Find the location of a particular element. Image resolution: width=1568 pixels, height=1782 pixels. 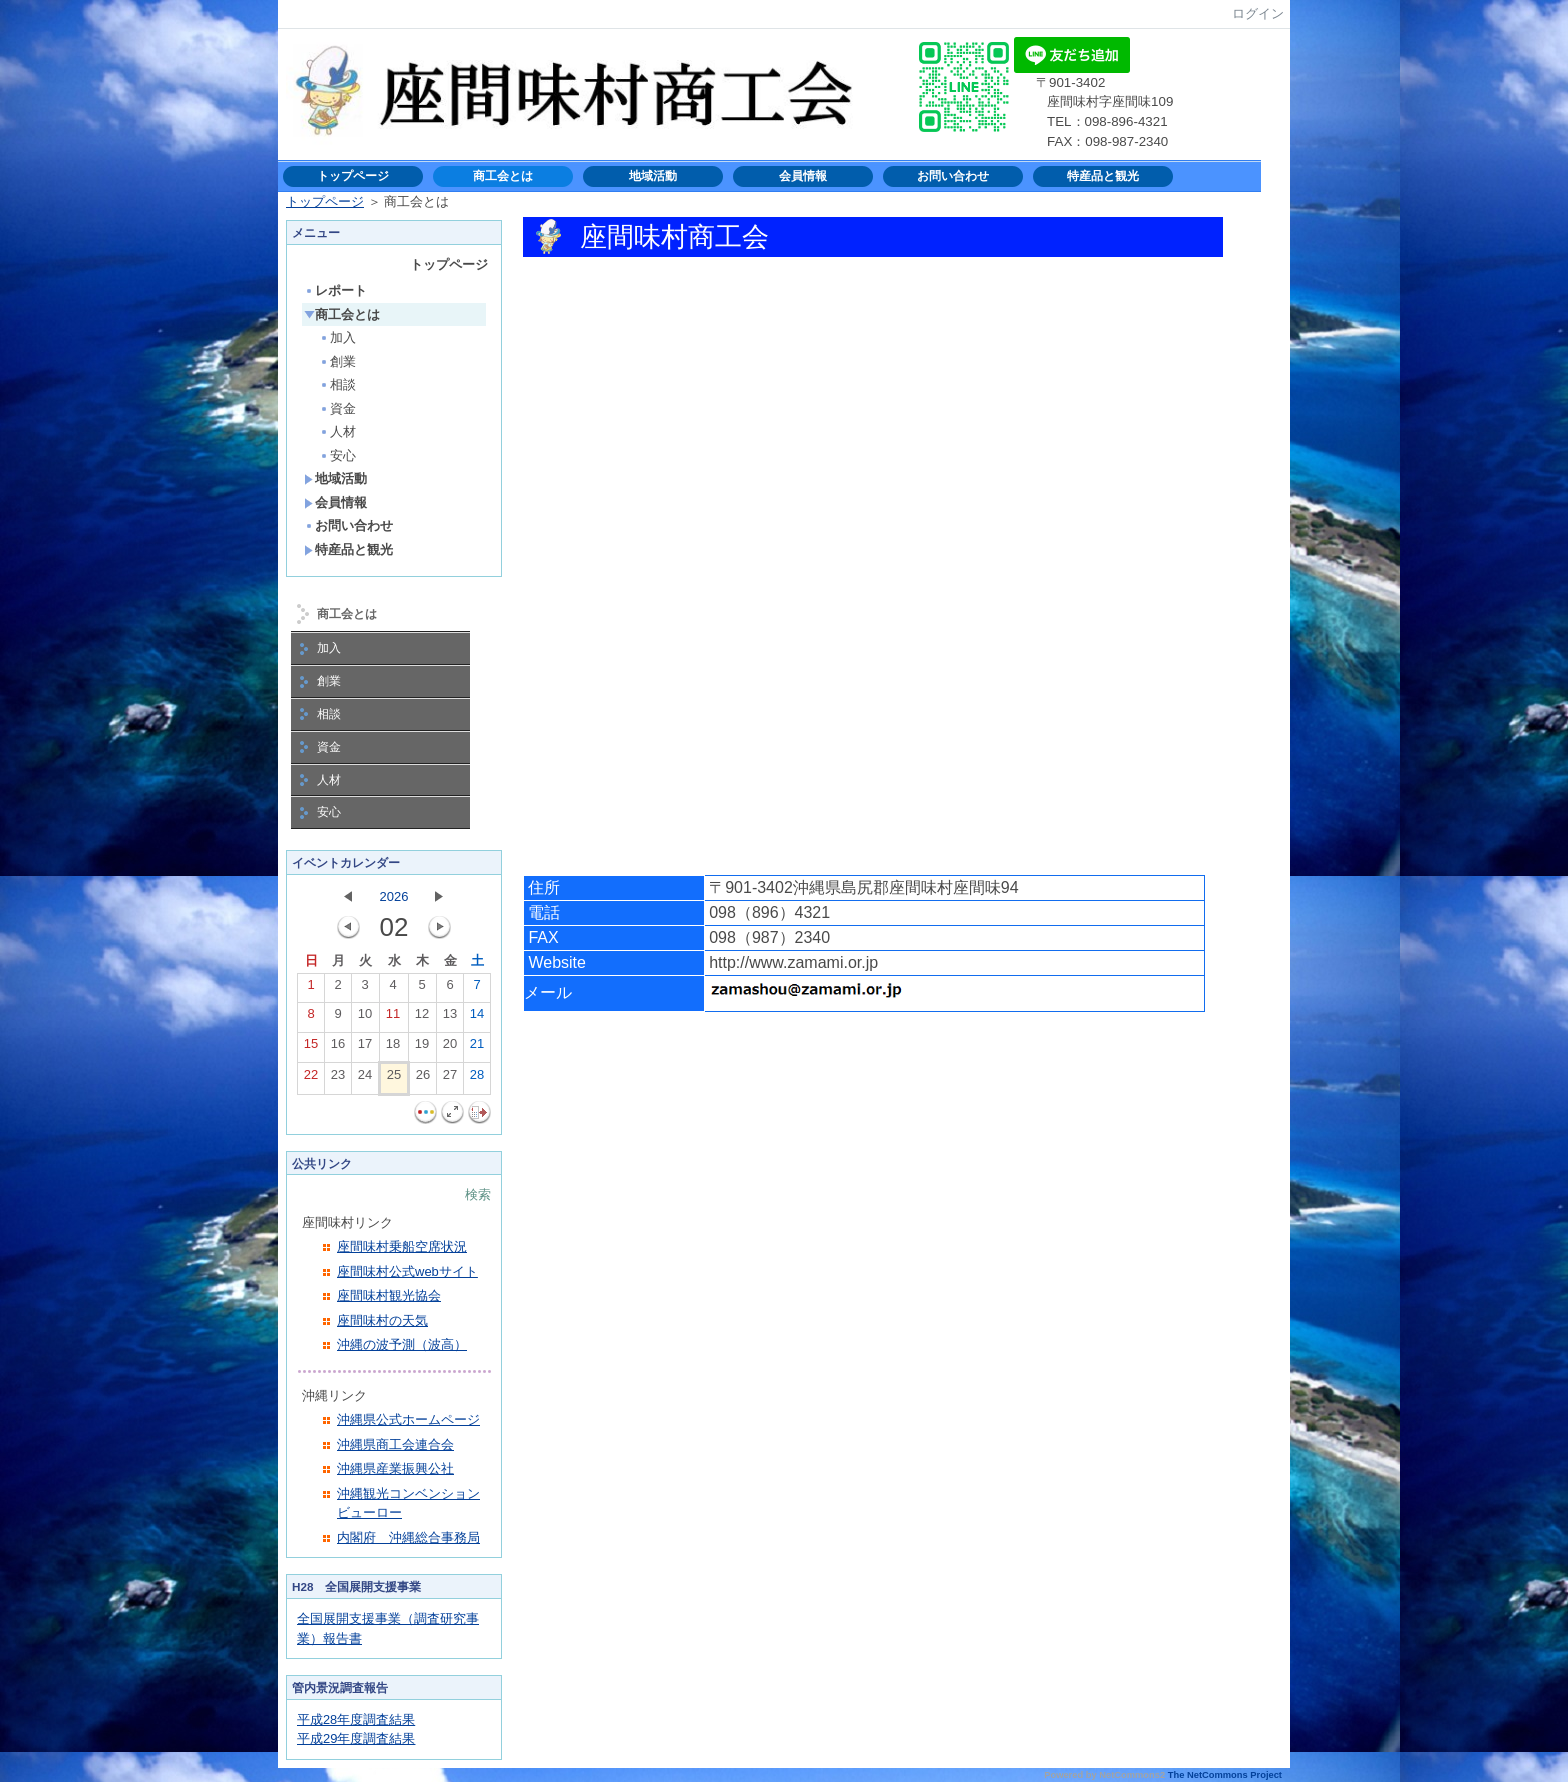

検索 is located at coordinates (478, 1194).